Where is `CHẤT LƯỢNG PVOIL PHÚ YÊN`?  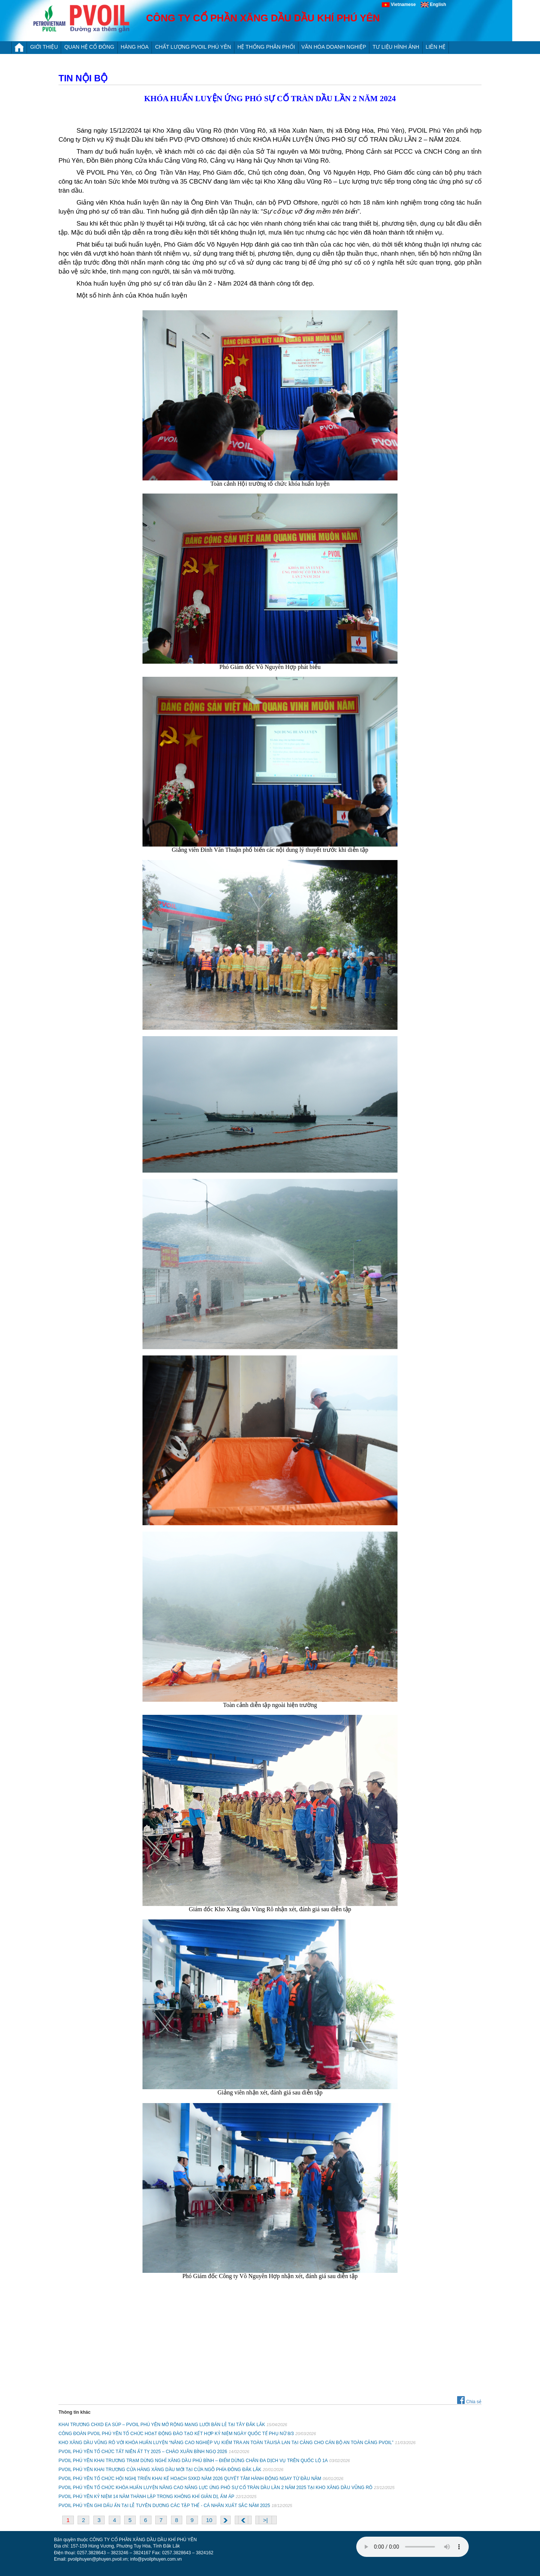 CHẤT LƯỢNG PVOIL PHÚ YÊN is located at coordinates (193, 47).